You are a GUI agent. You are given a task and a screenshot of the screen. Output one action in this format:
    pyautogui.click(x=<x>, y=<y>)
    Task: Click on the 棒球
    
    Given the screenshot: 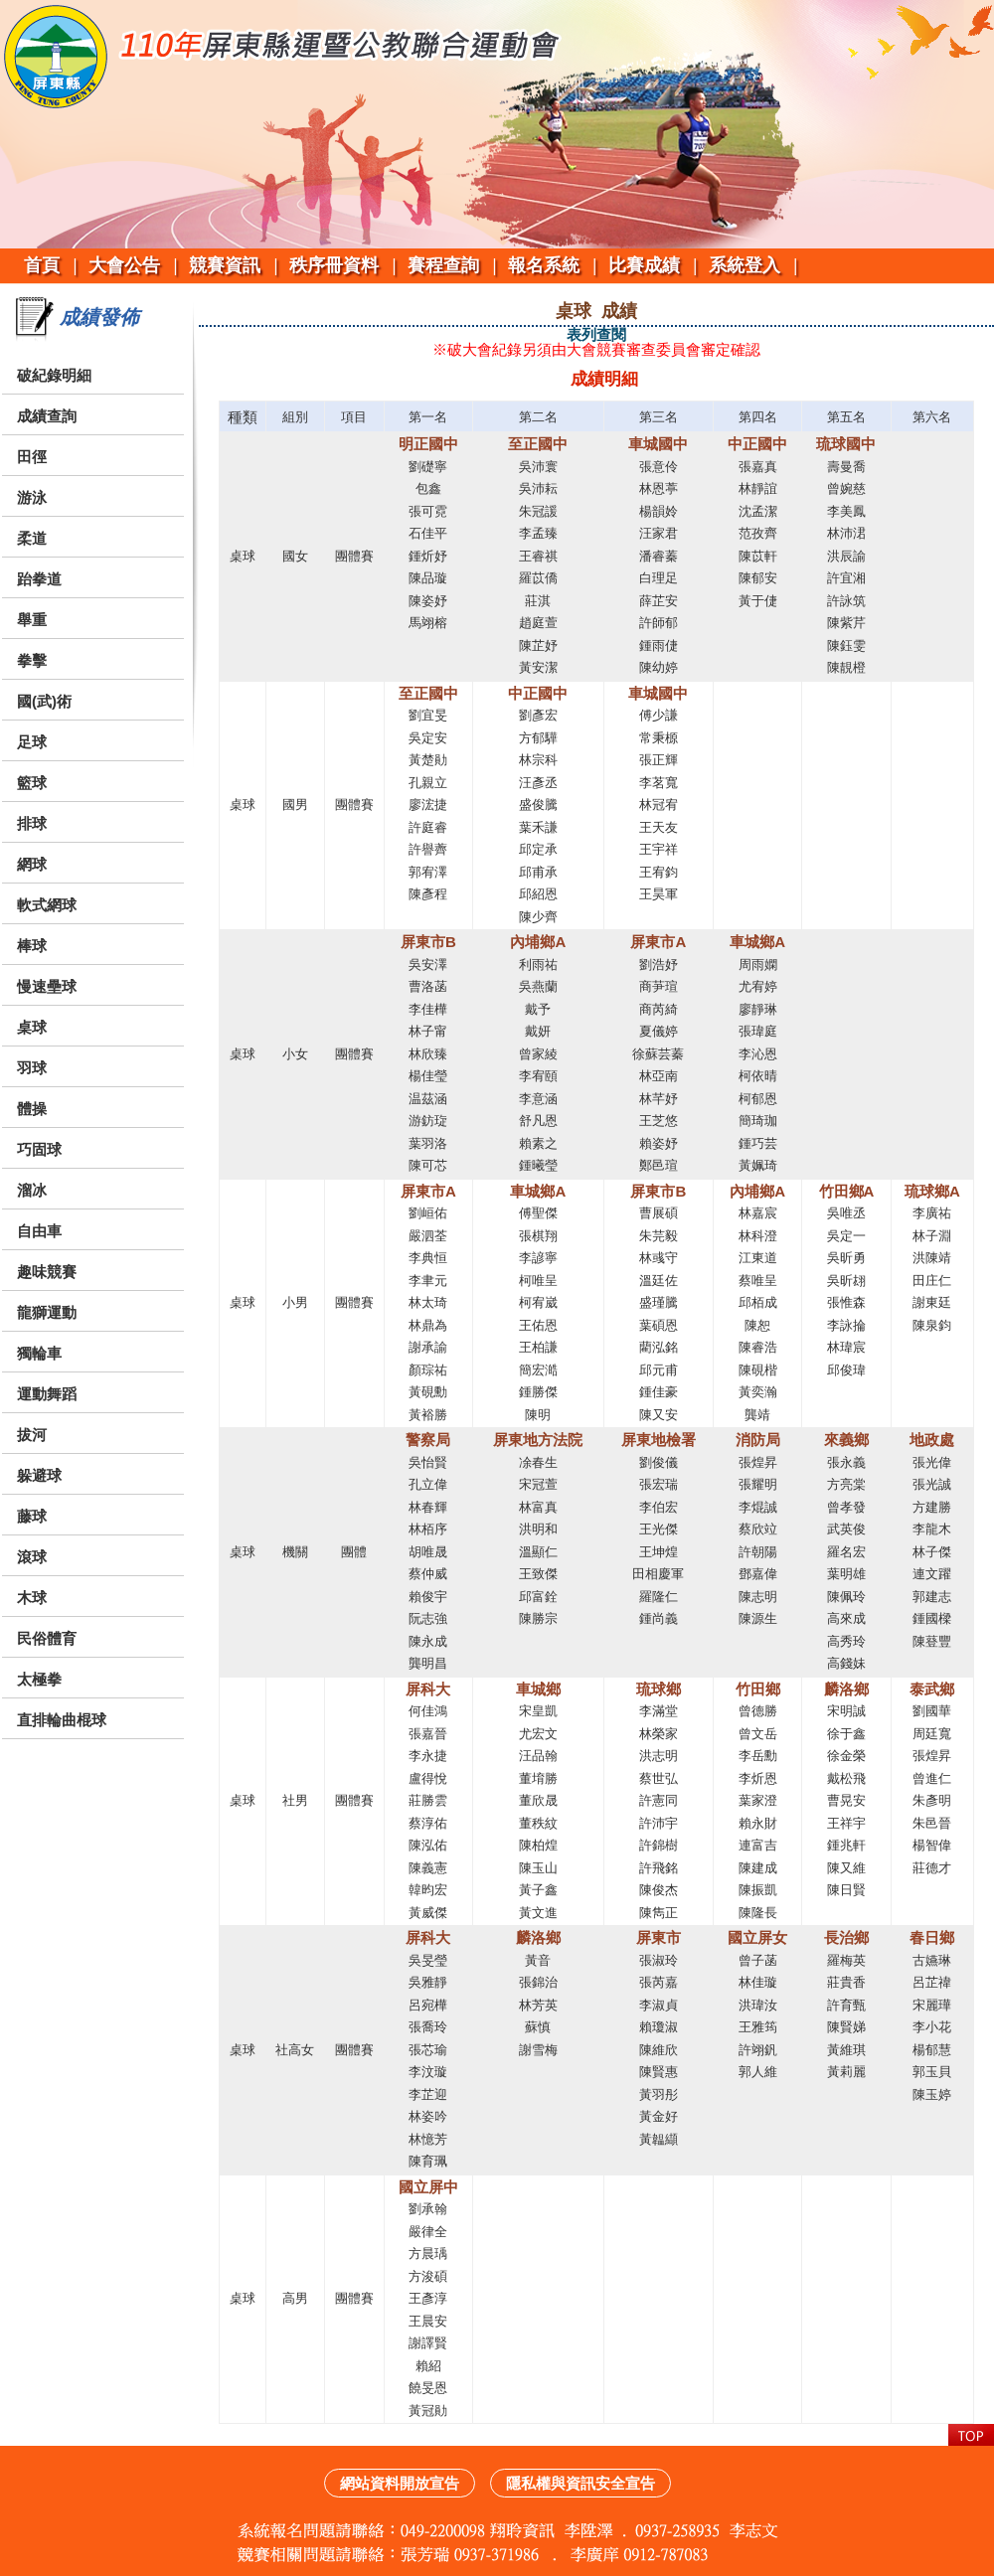 What is the action you would take?
    pyautogui.click(x=32, y=945)
    